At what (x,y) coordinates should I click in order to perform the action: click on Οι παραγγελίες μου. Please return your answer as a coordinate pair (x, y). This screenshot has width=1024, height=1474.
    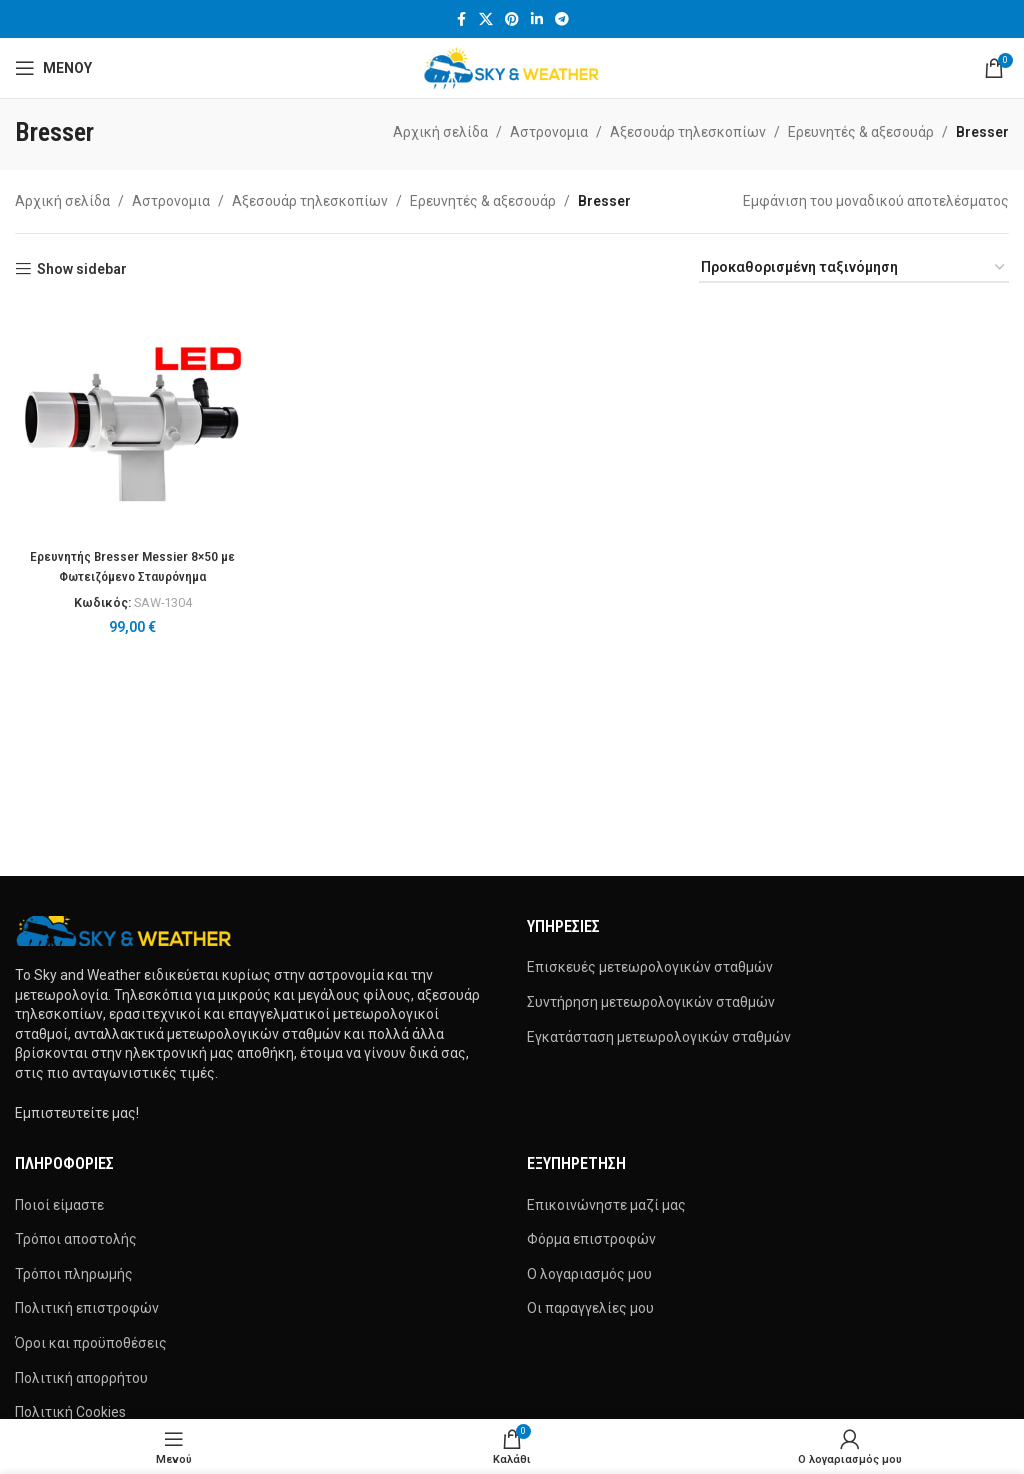
    Looking at the image, I should click on (590, 1308).